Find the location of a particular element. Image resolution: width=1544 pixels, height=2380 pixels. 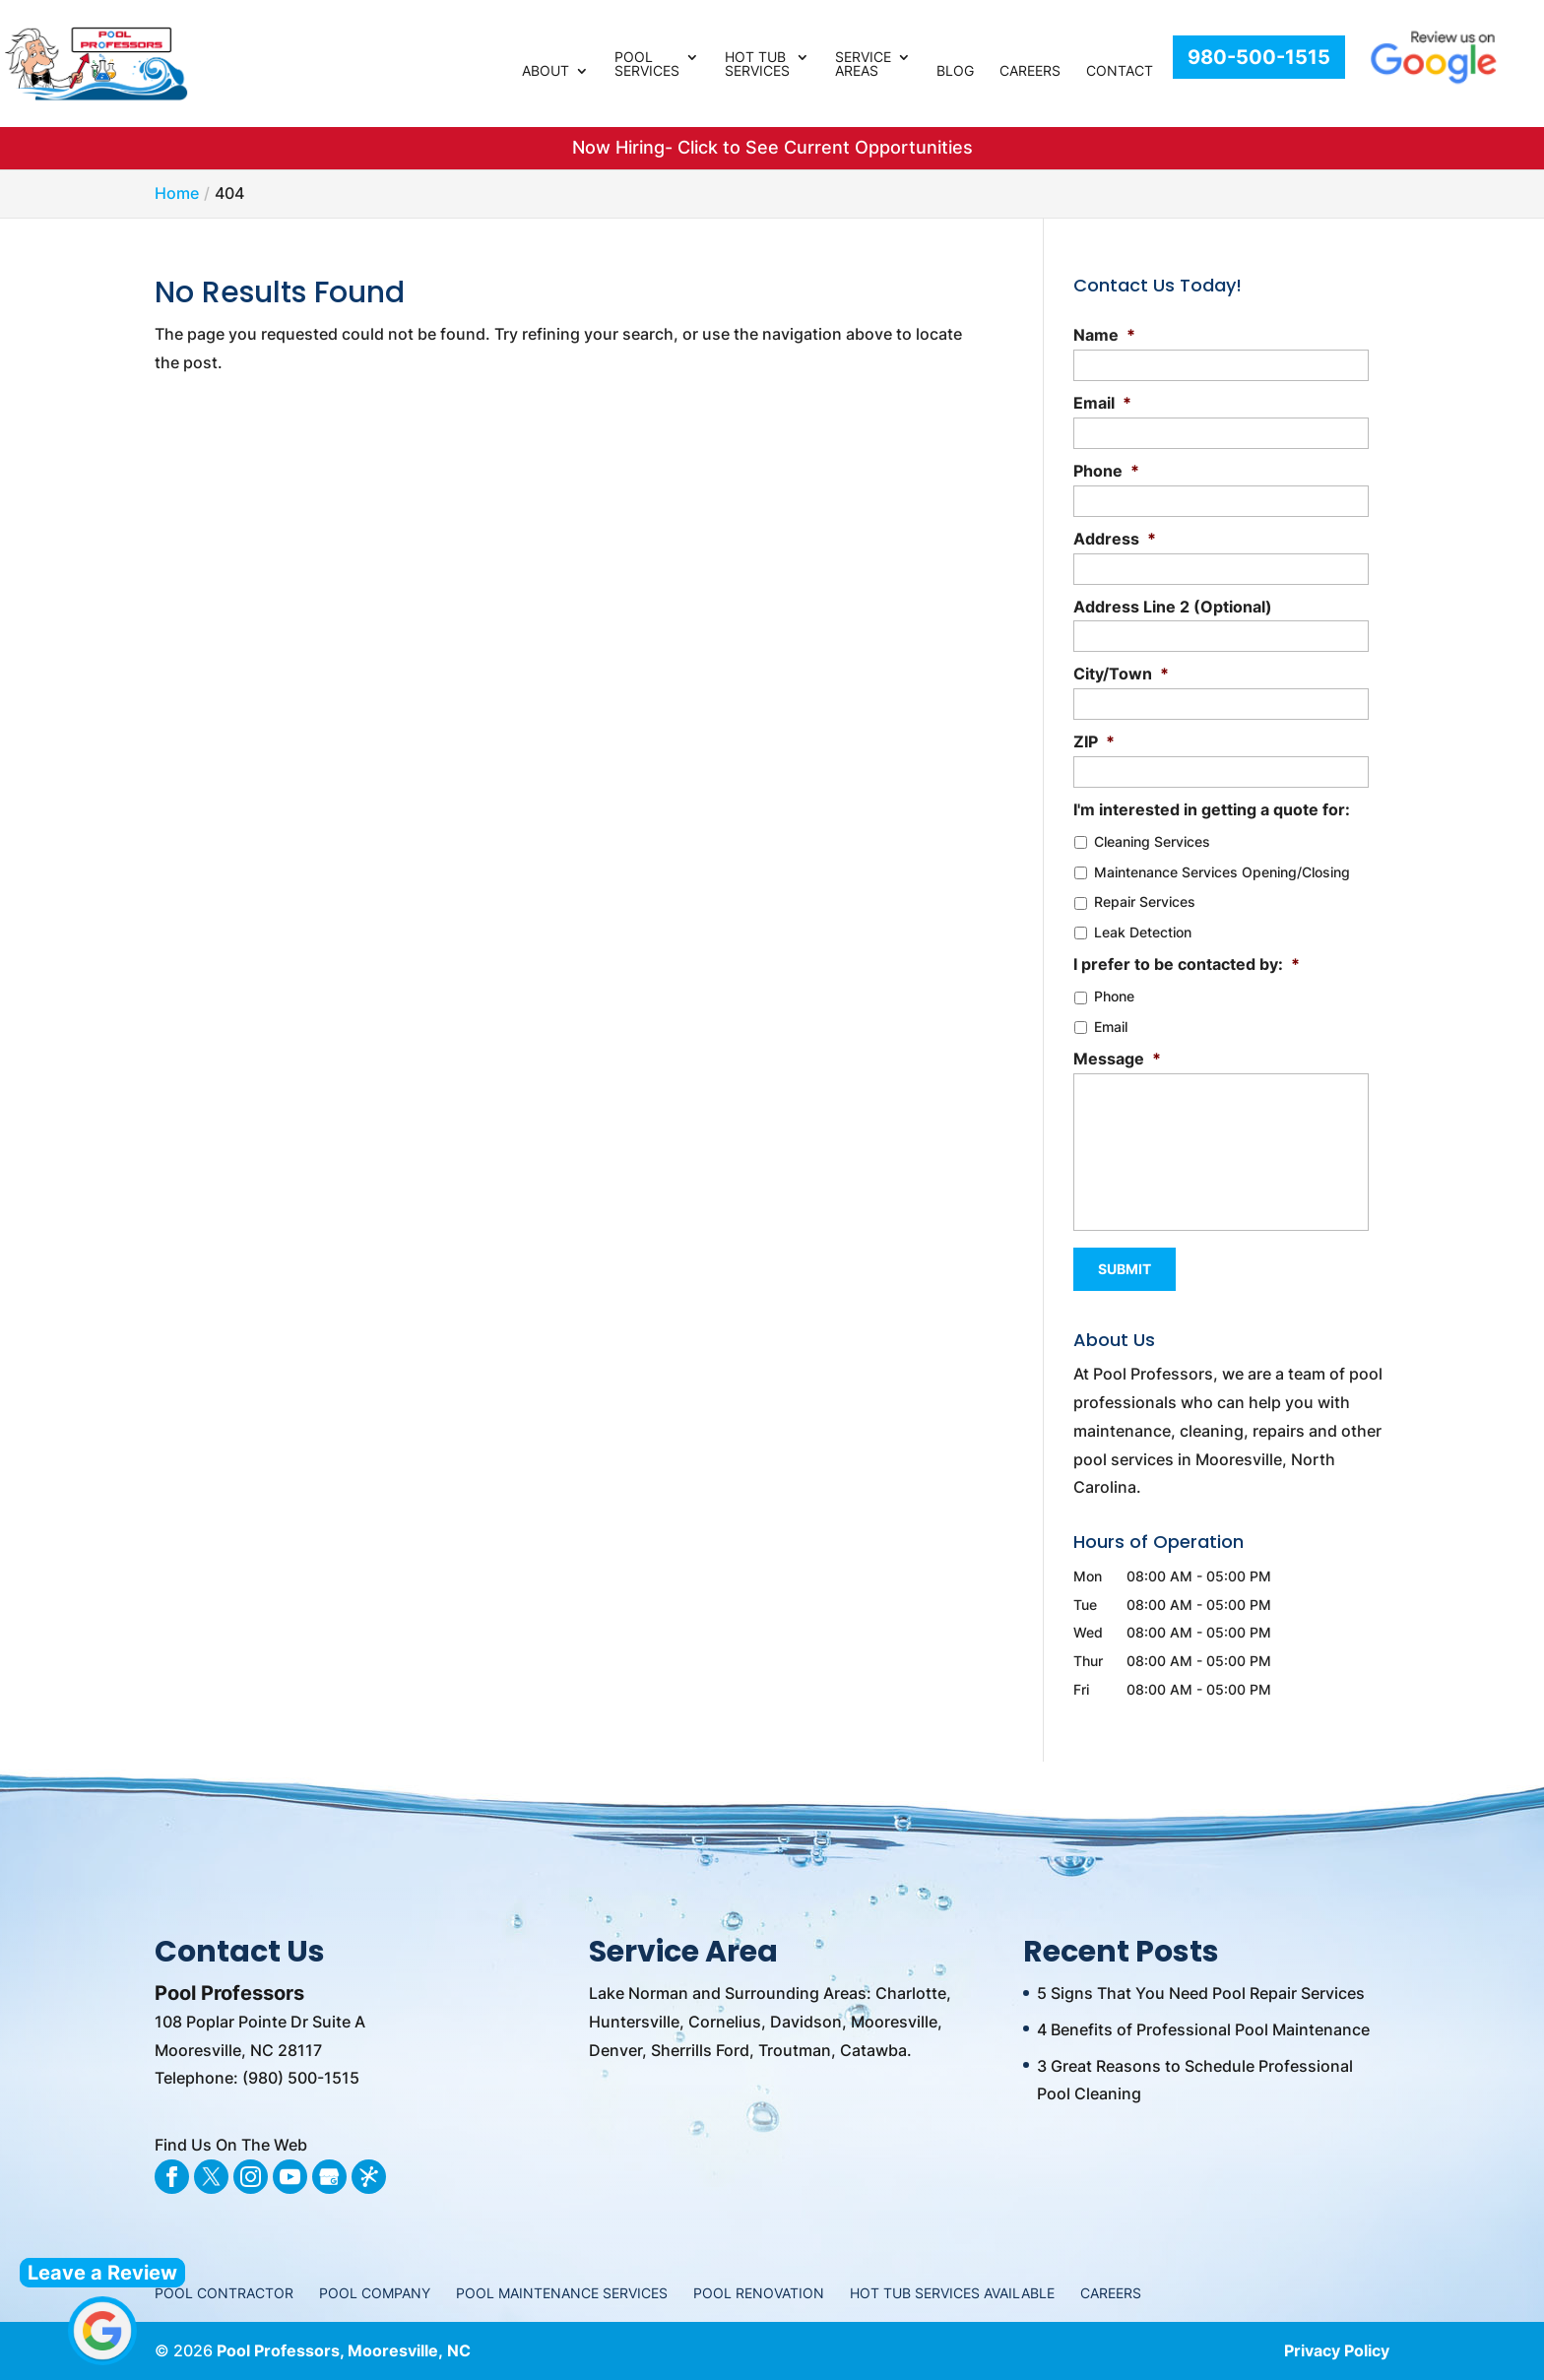

City/Town is located at coordinates (1121, 673).